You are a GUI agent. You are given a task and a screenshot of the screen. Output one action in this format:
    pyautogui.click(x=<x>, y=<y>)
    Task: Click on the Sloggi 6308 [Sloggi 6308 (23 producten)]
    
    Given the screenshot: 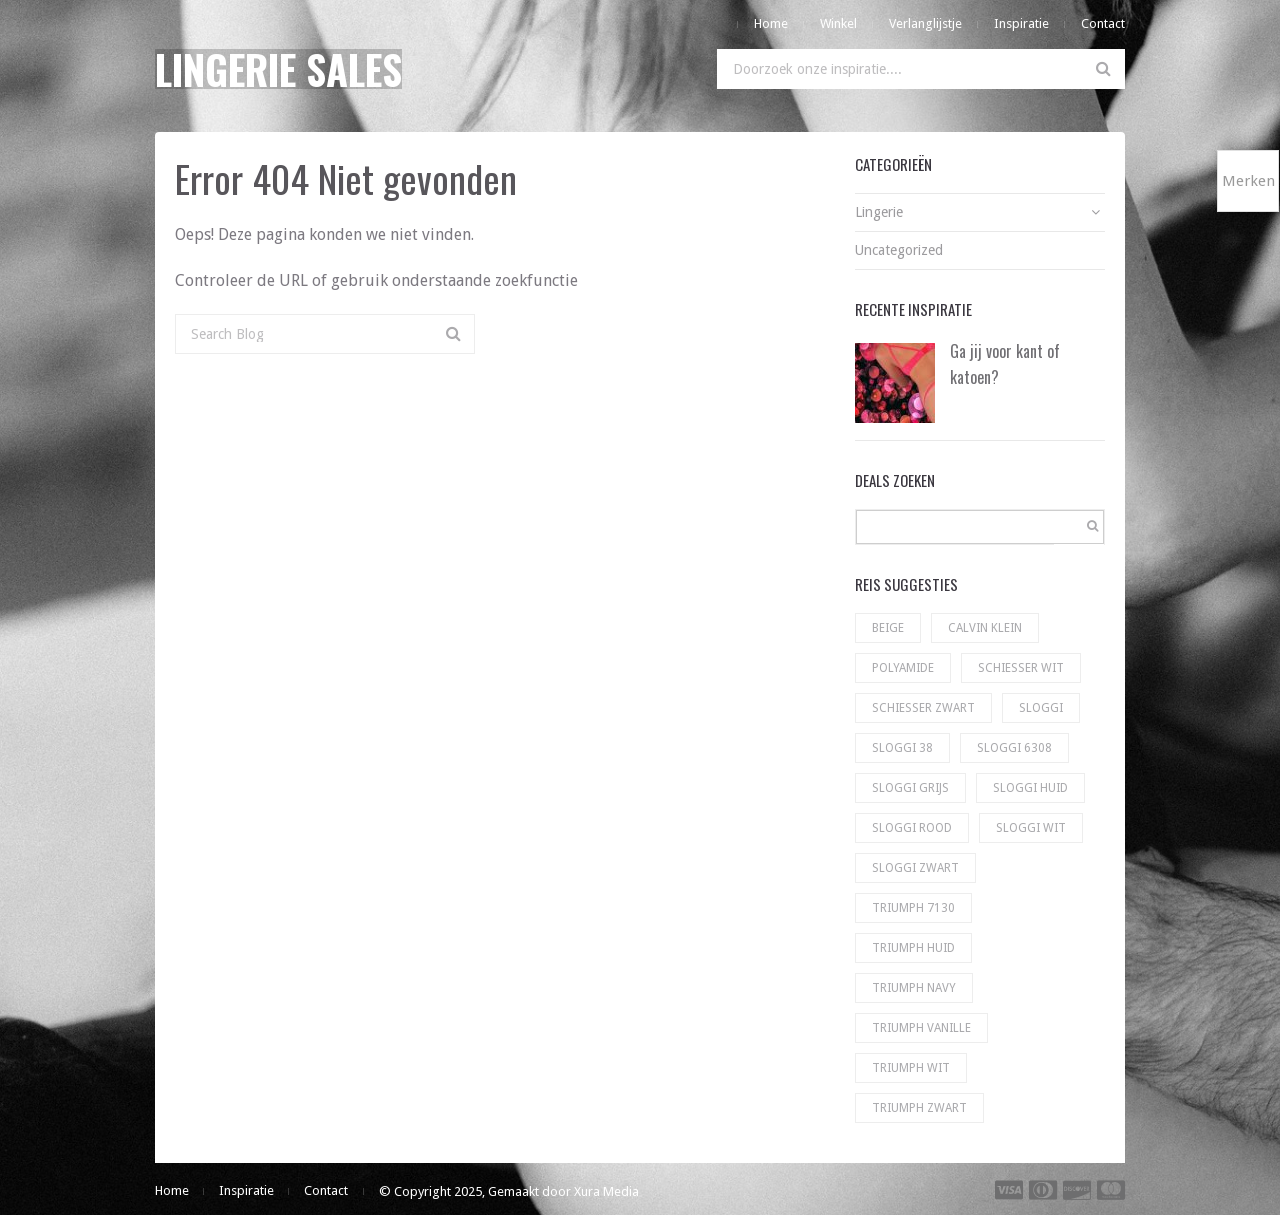 What is the action you would take?
    pyautogui.click(x=1014, y=748)
    